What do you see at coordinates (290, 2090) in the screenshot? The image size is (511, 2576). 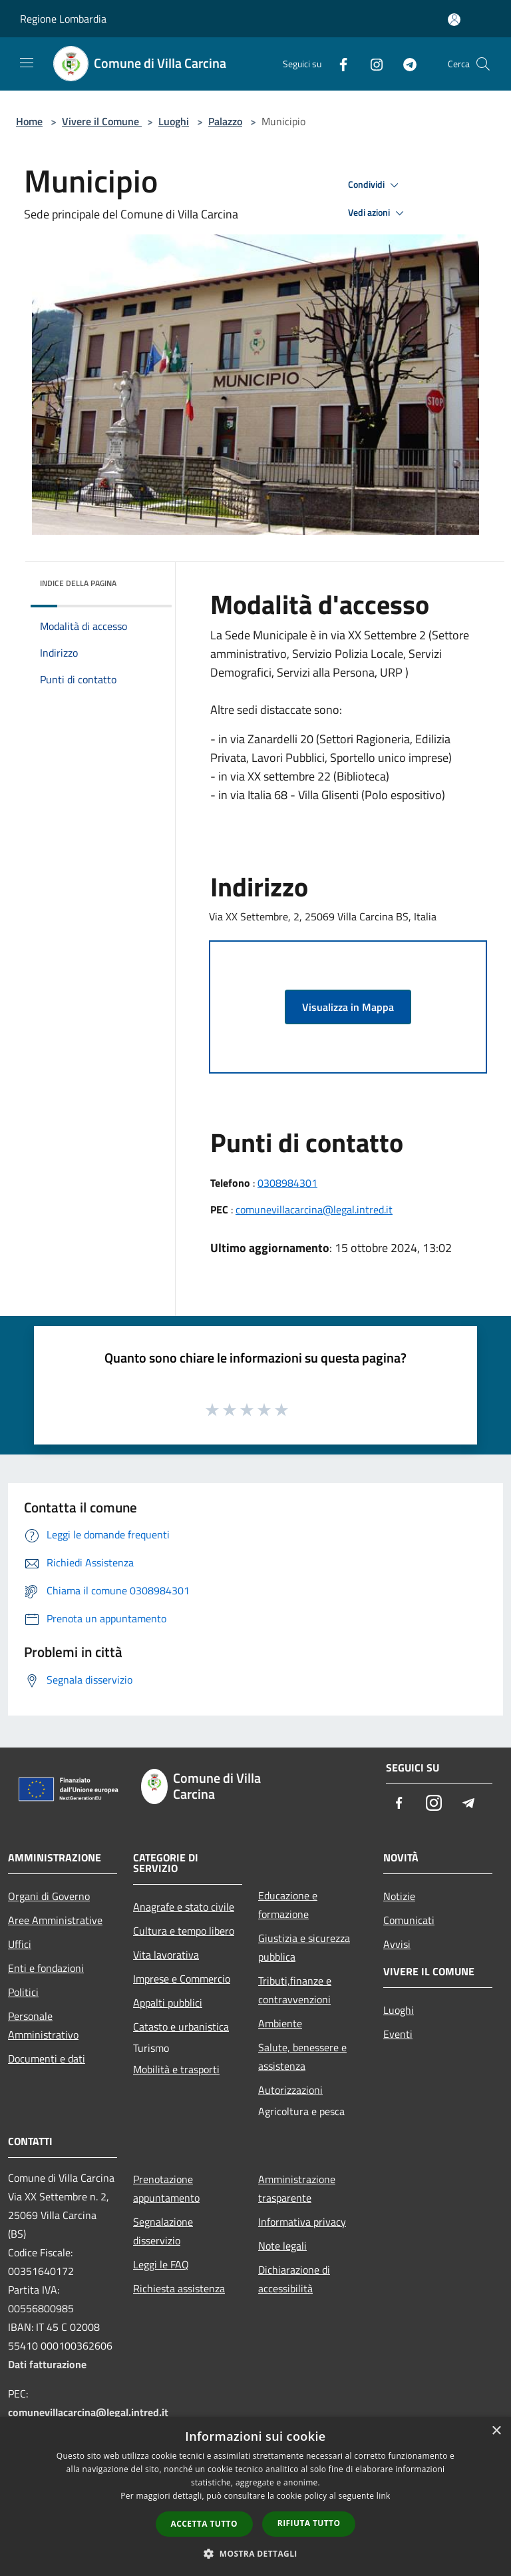 I see `Autorizzazioni` at bounding box center [290, 2090].